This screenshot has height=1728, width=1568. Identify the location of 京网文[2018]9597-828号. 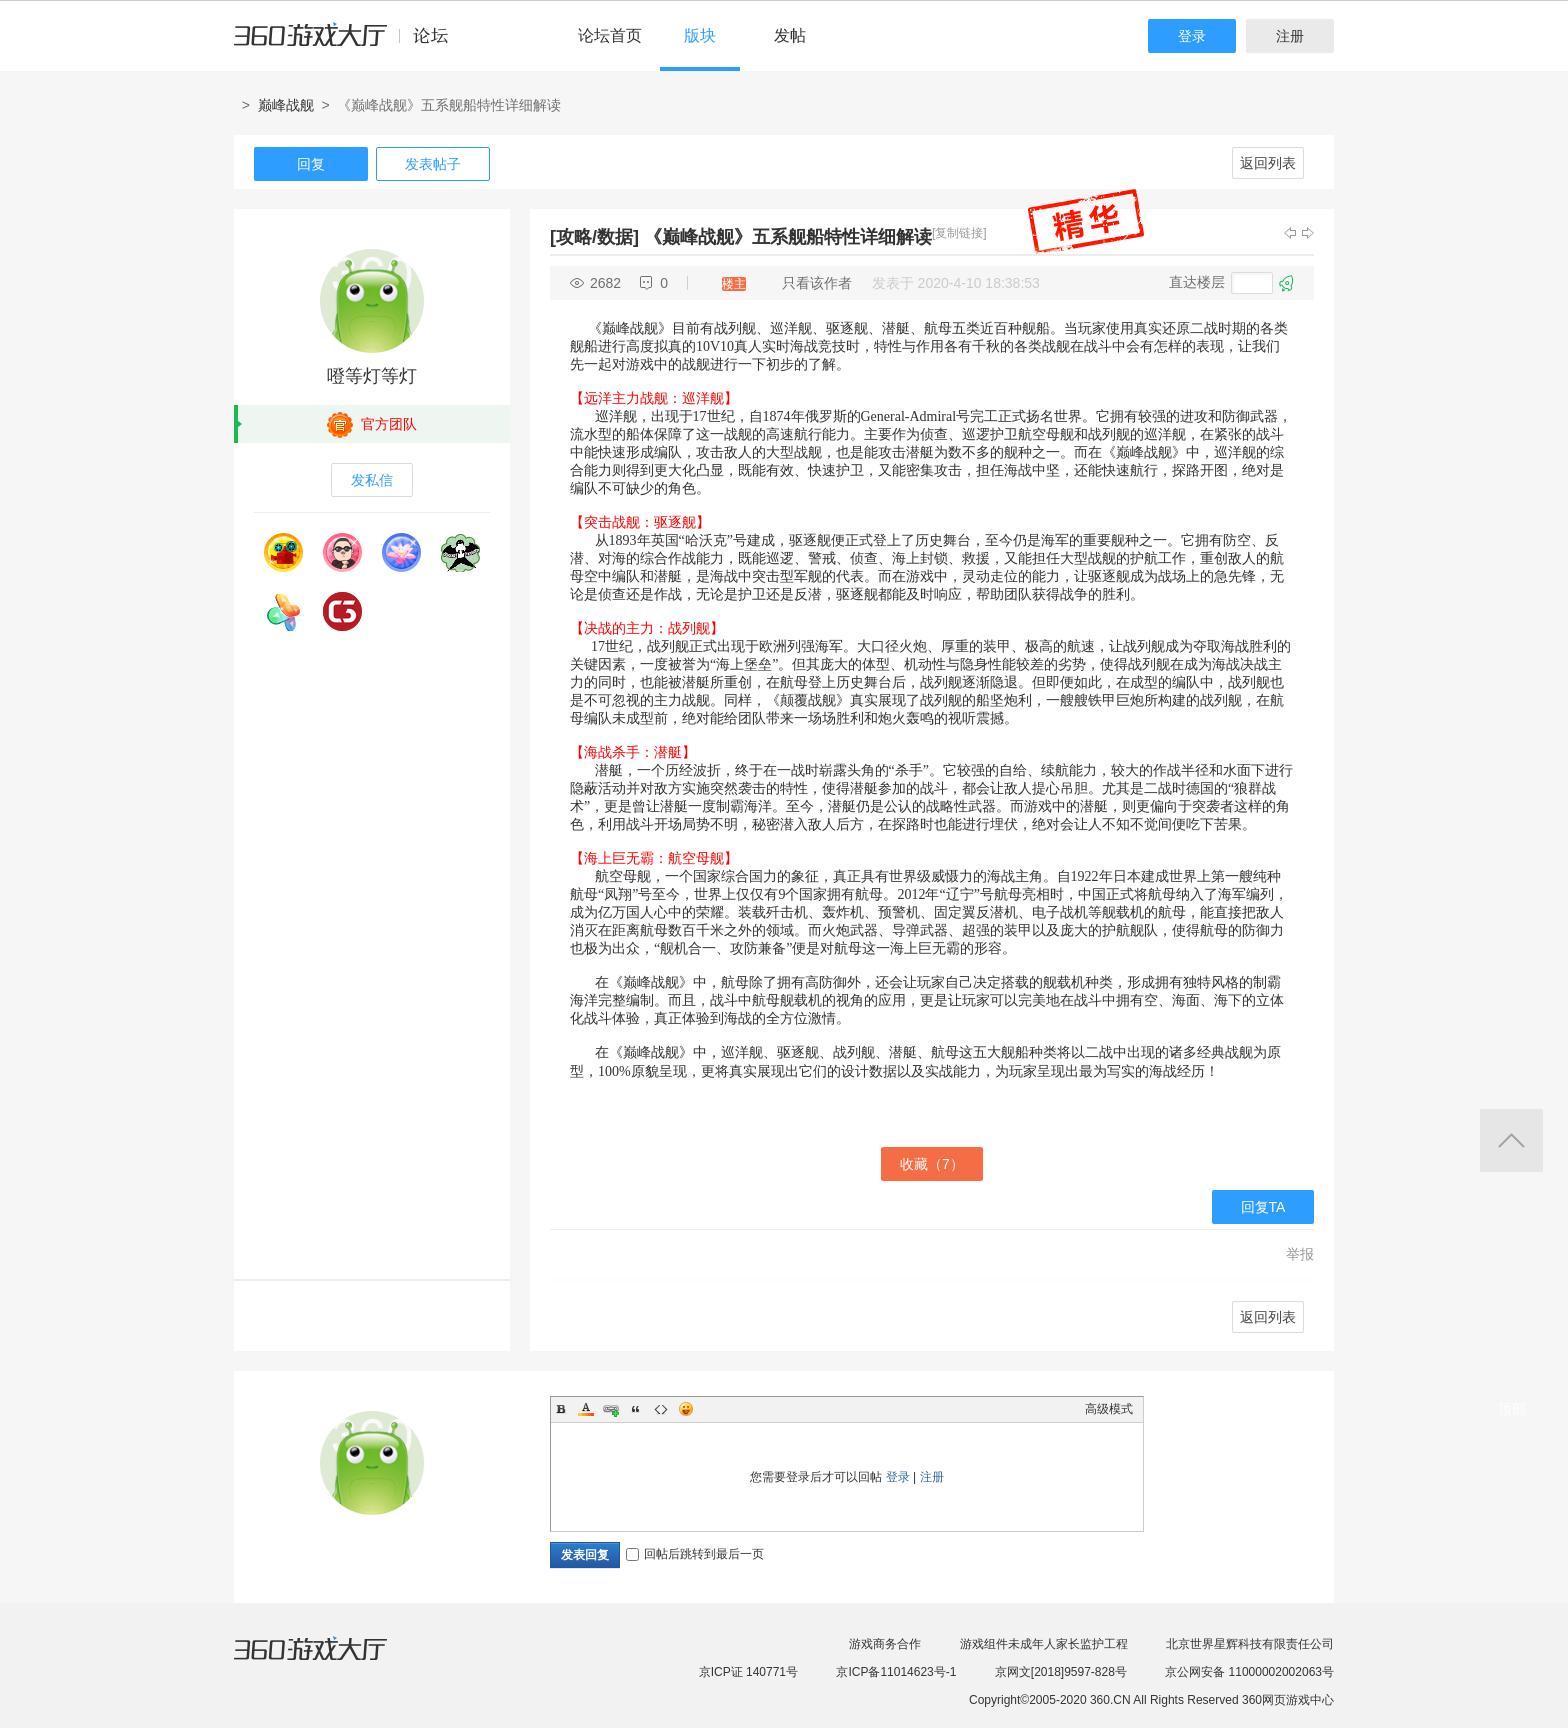
(1061, 1672).